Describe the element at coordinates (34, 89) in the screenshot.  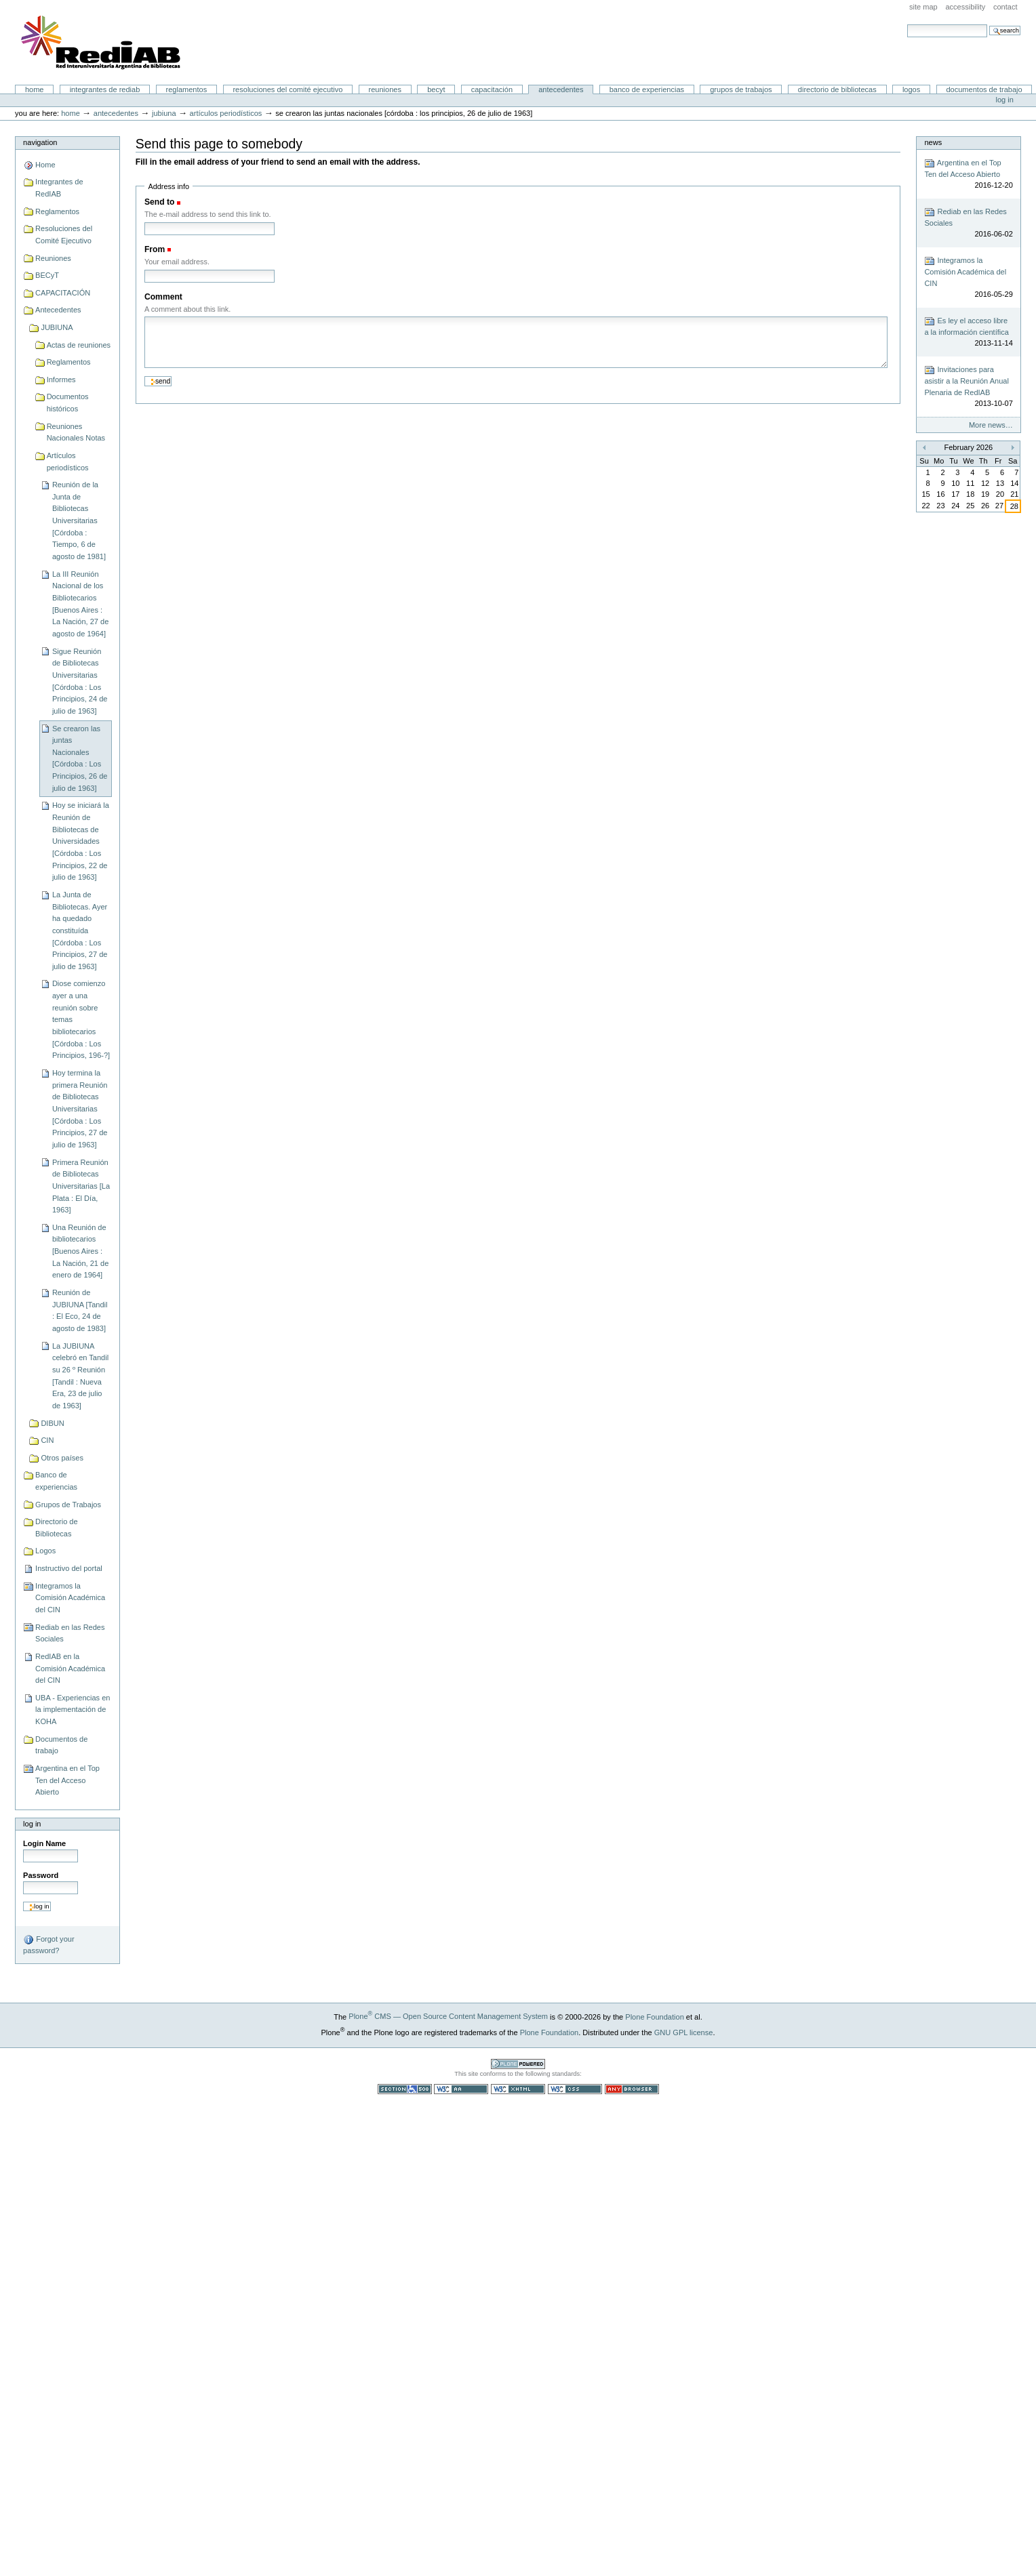
I see `Home` at that location.